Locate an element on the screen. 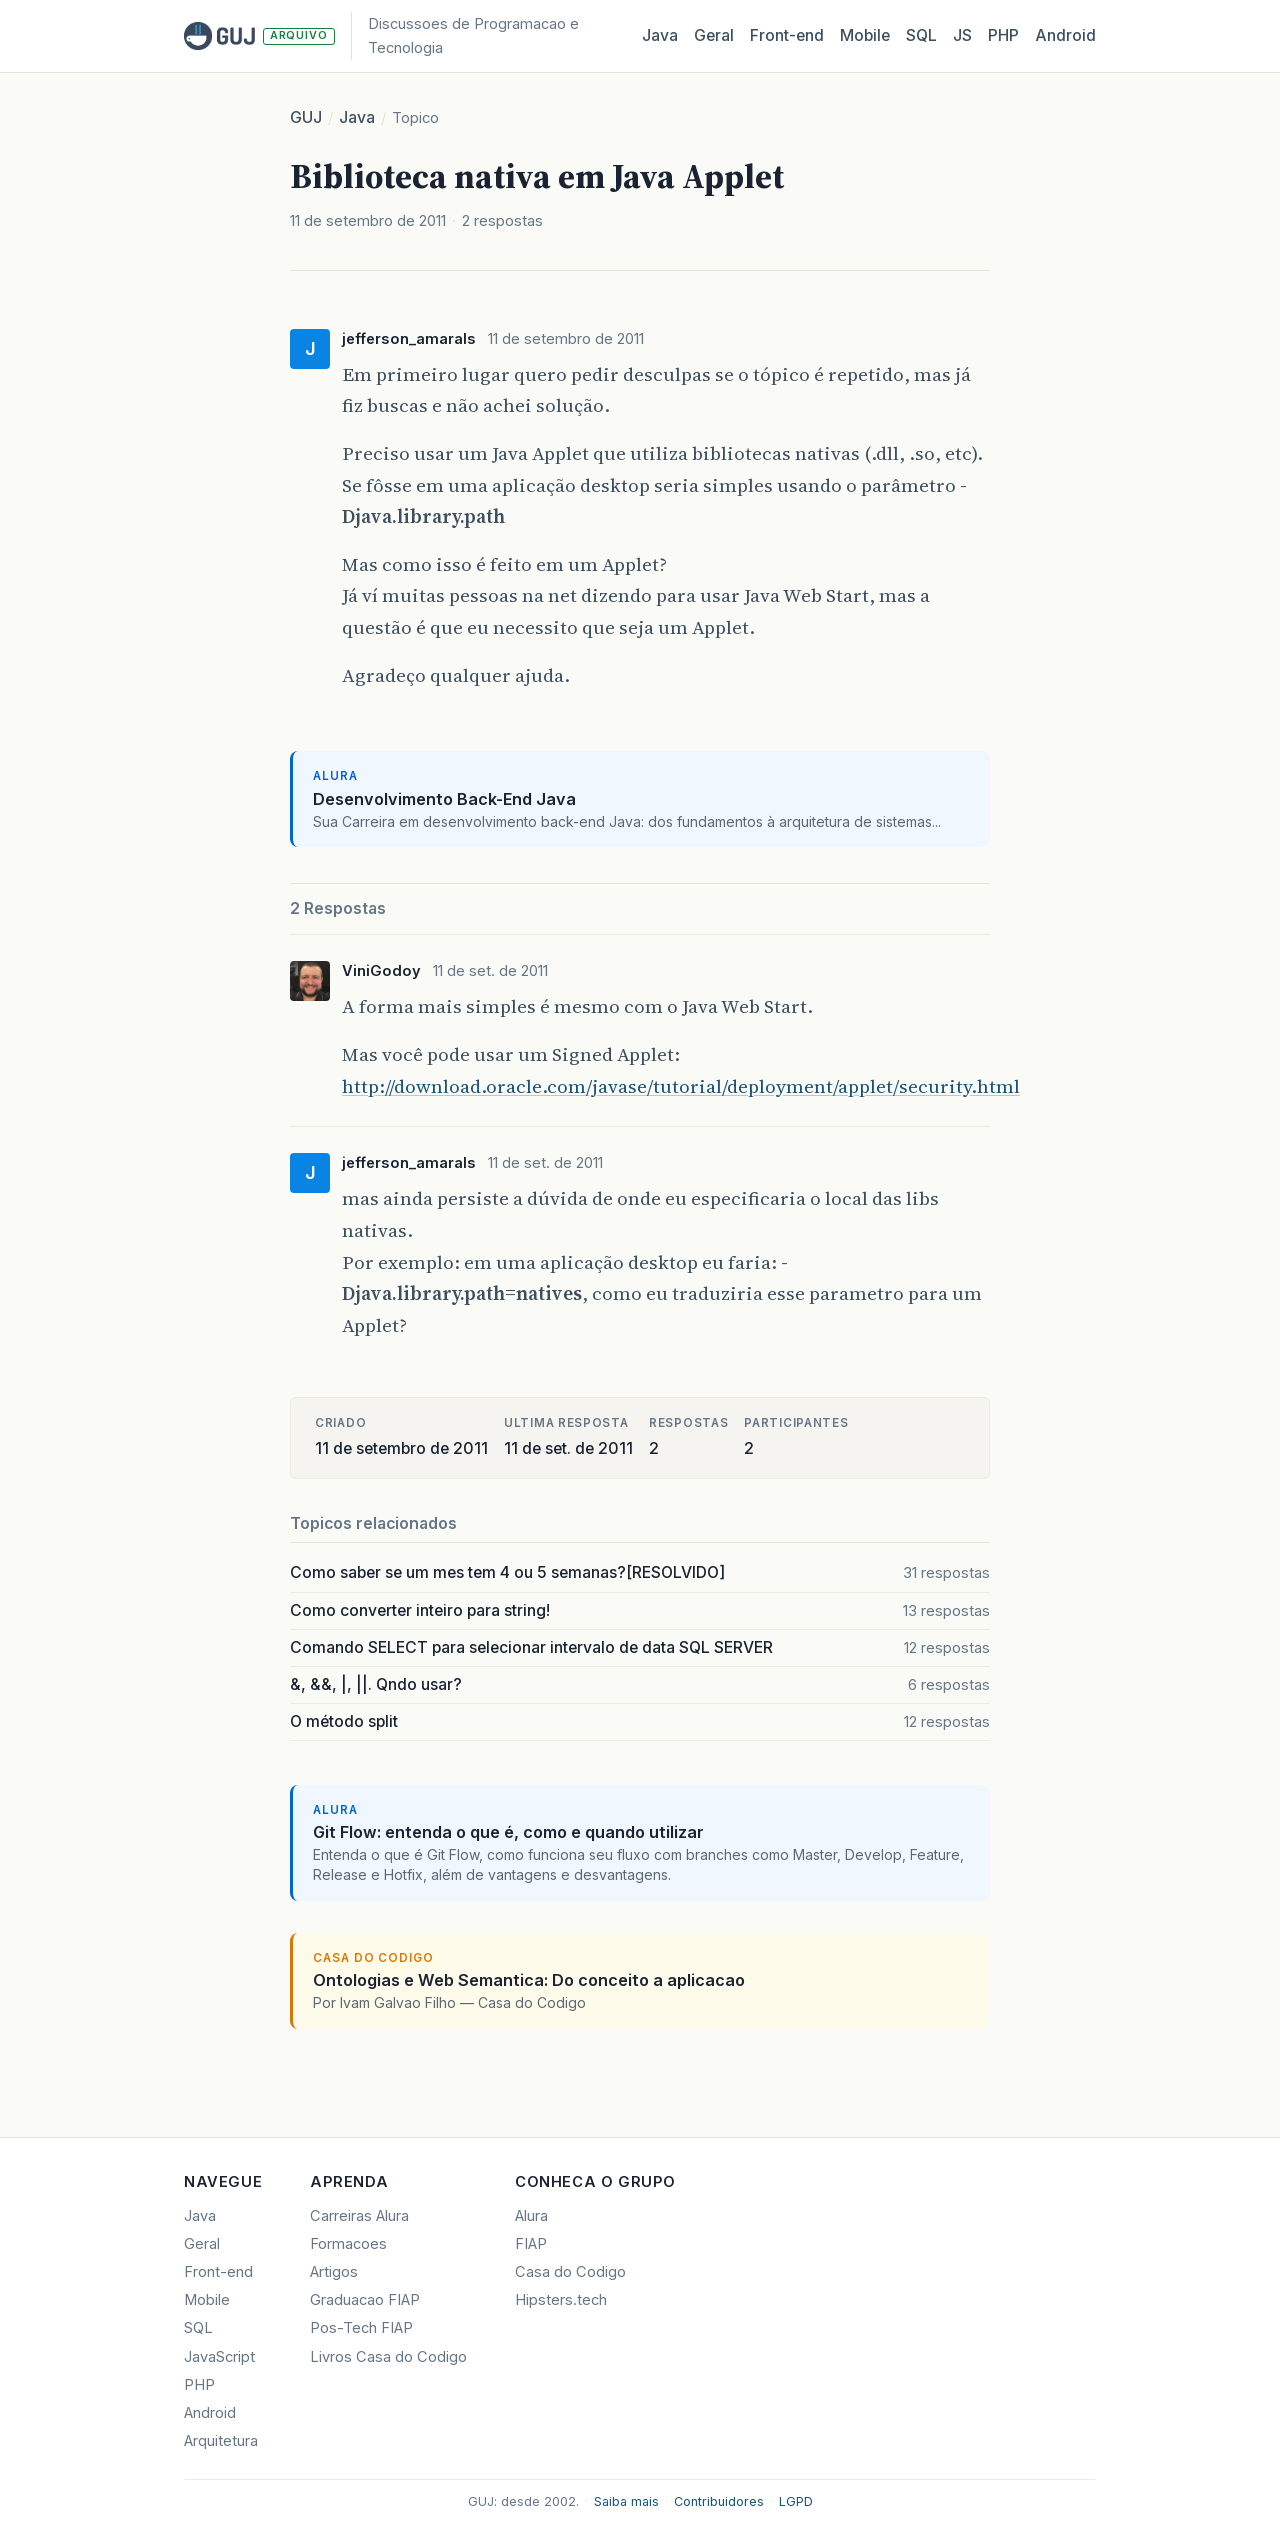  Carreiras Alura is located at coordinates (359, 2216).